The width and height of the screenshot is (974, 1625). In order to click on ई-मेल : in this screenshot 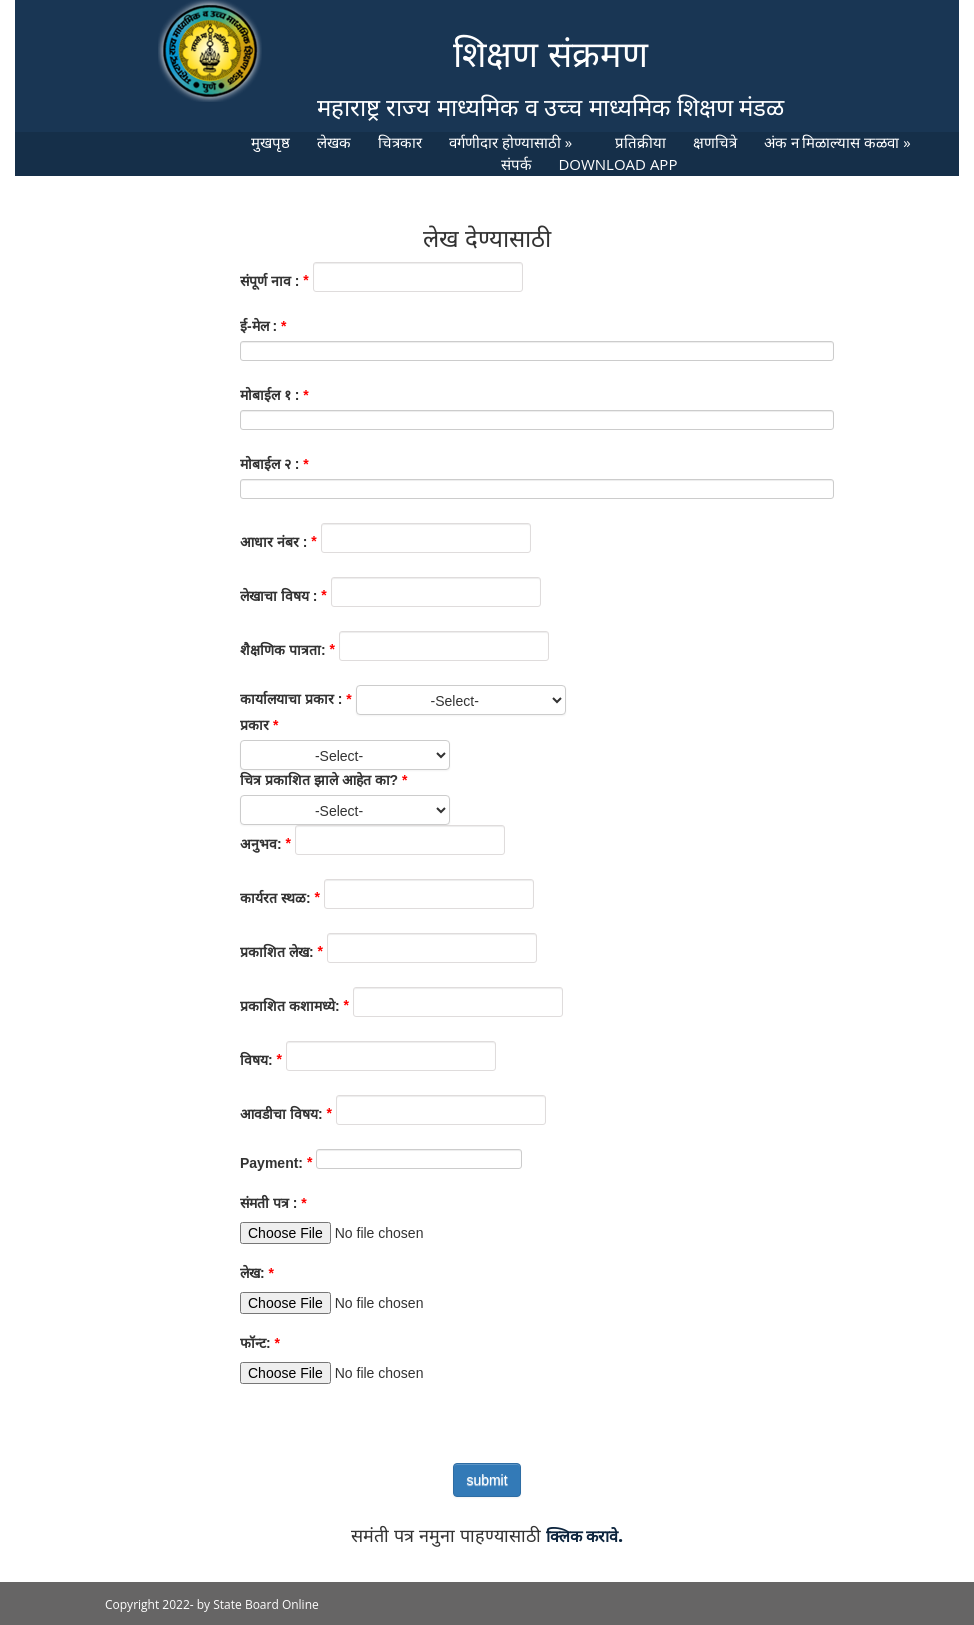, I will do `click(258, 326)`.